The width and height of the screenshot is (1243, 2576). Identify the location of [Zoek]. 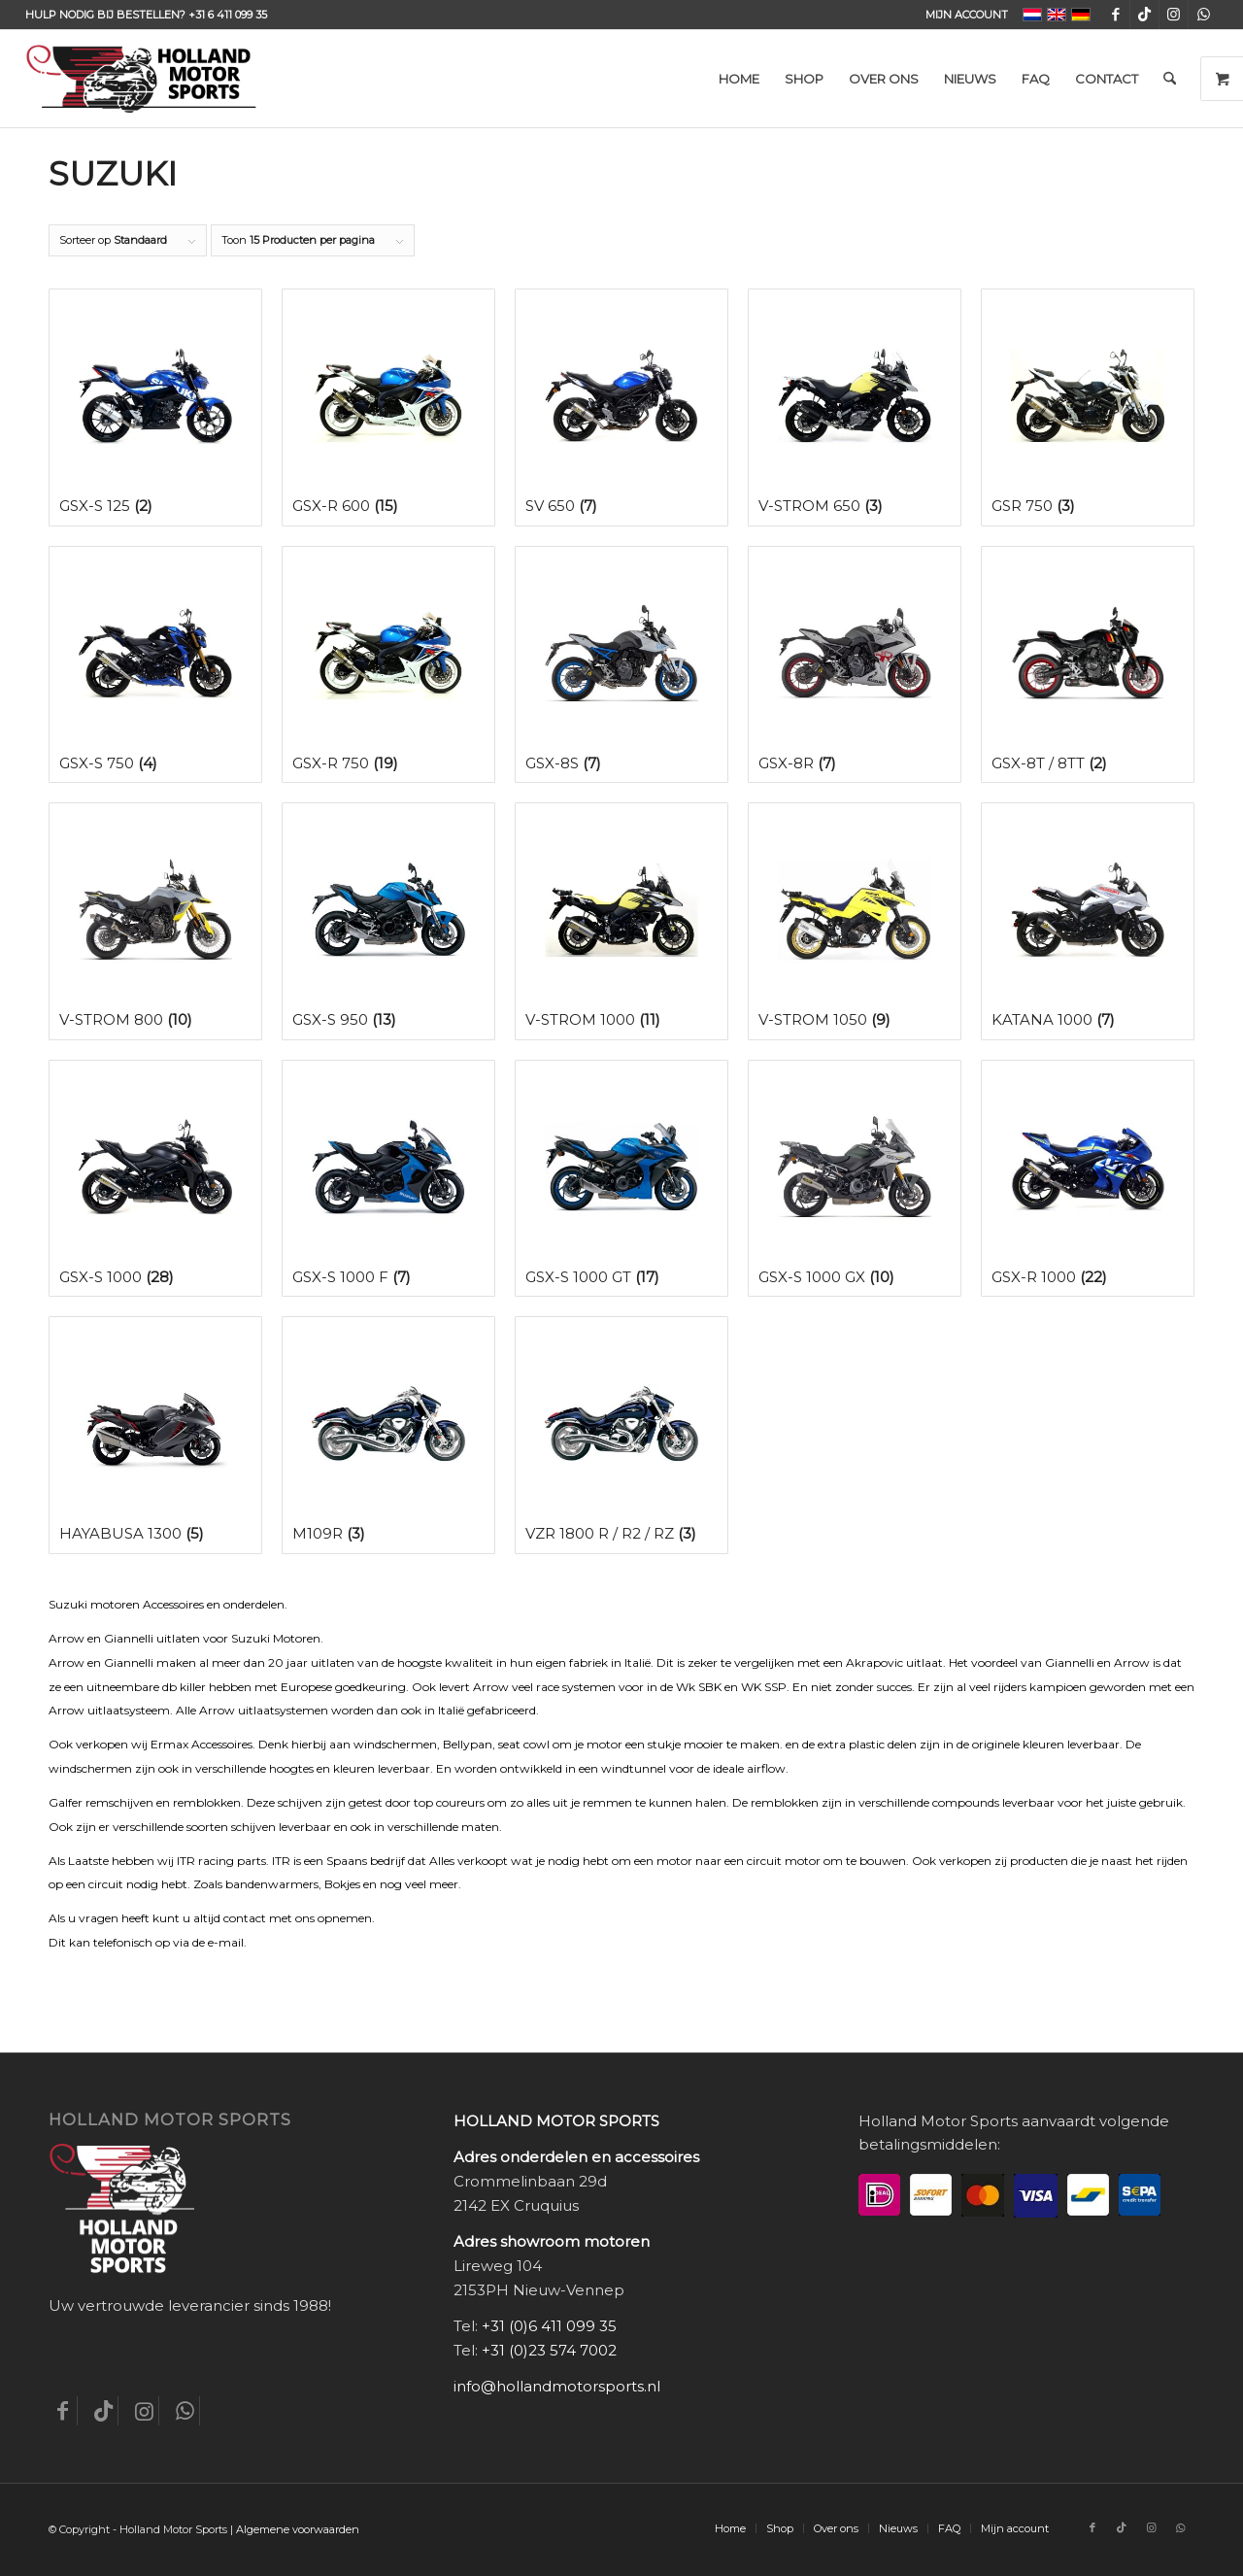
(1170, 78).